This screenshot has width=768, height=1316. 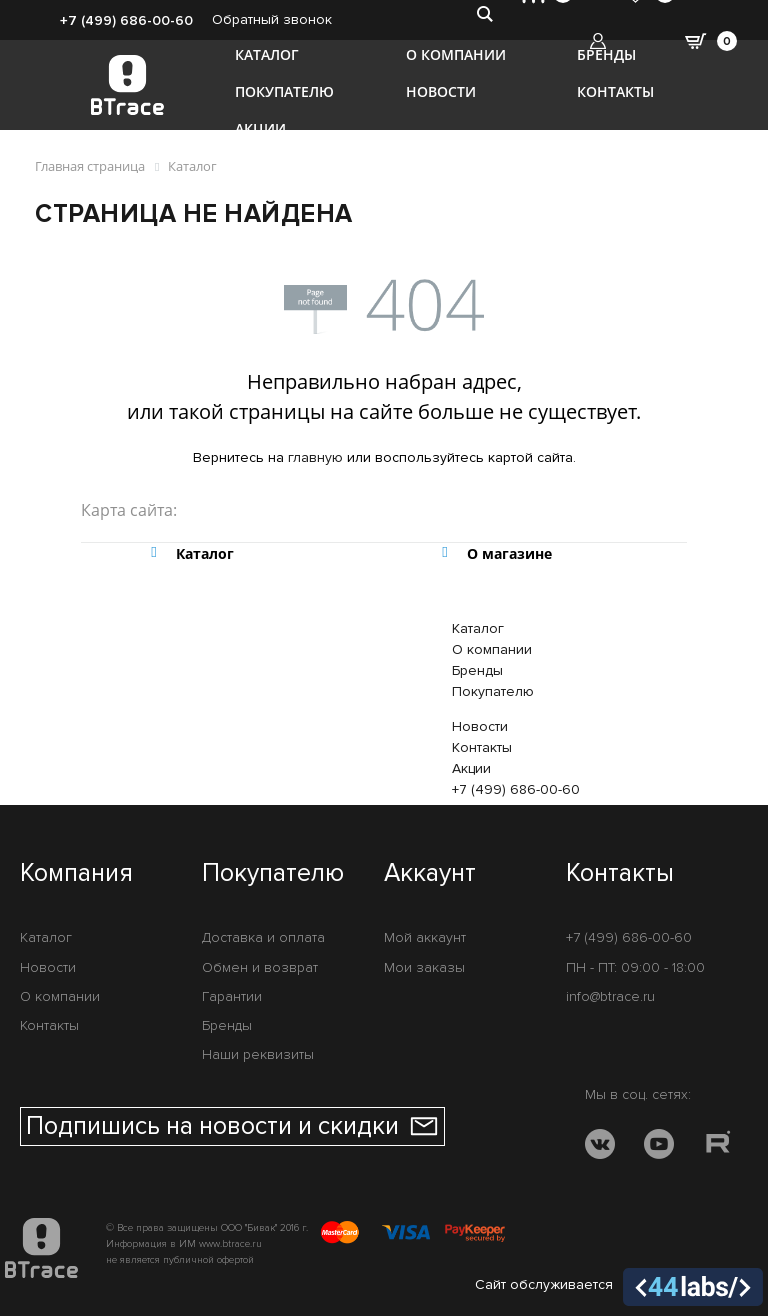 I want to click on [YOUTUBE], so click(x=659, y=1147).